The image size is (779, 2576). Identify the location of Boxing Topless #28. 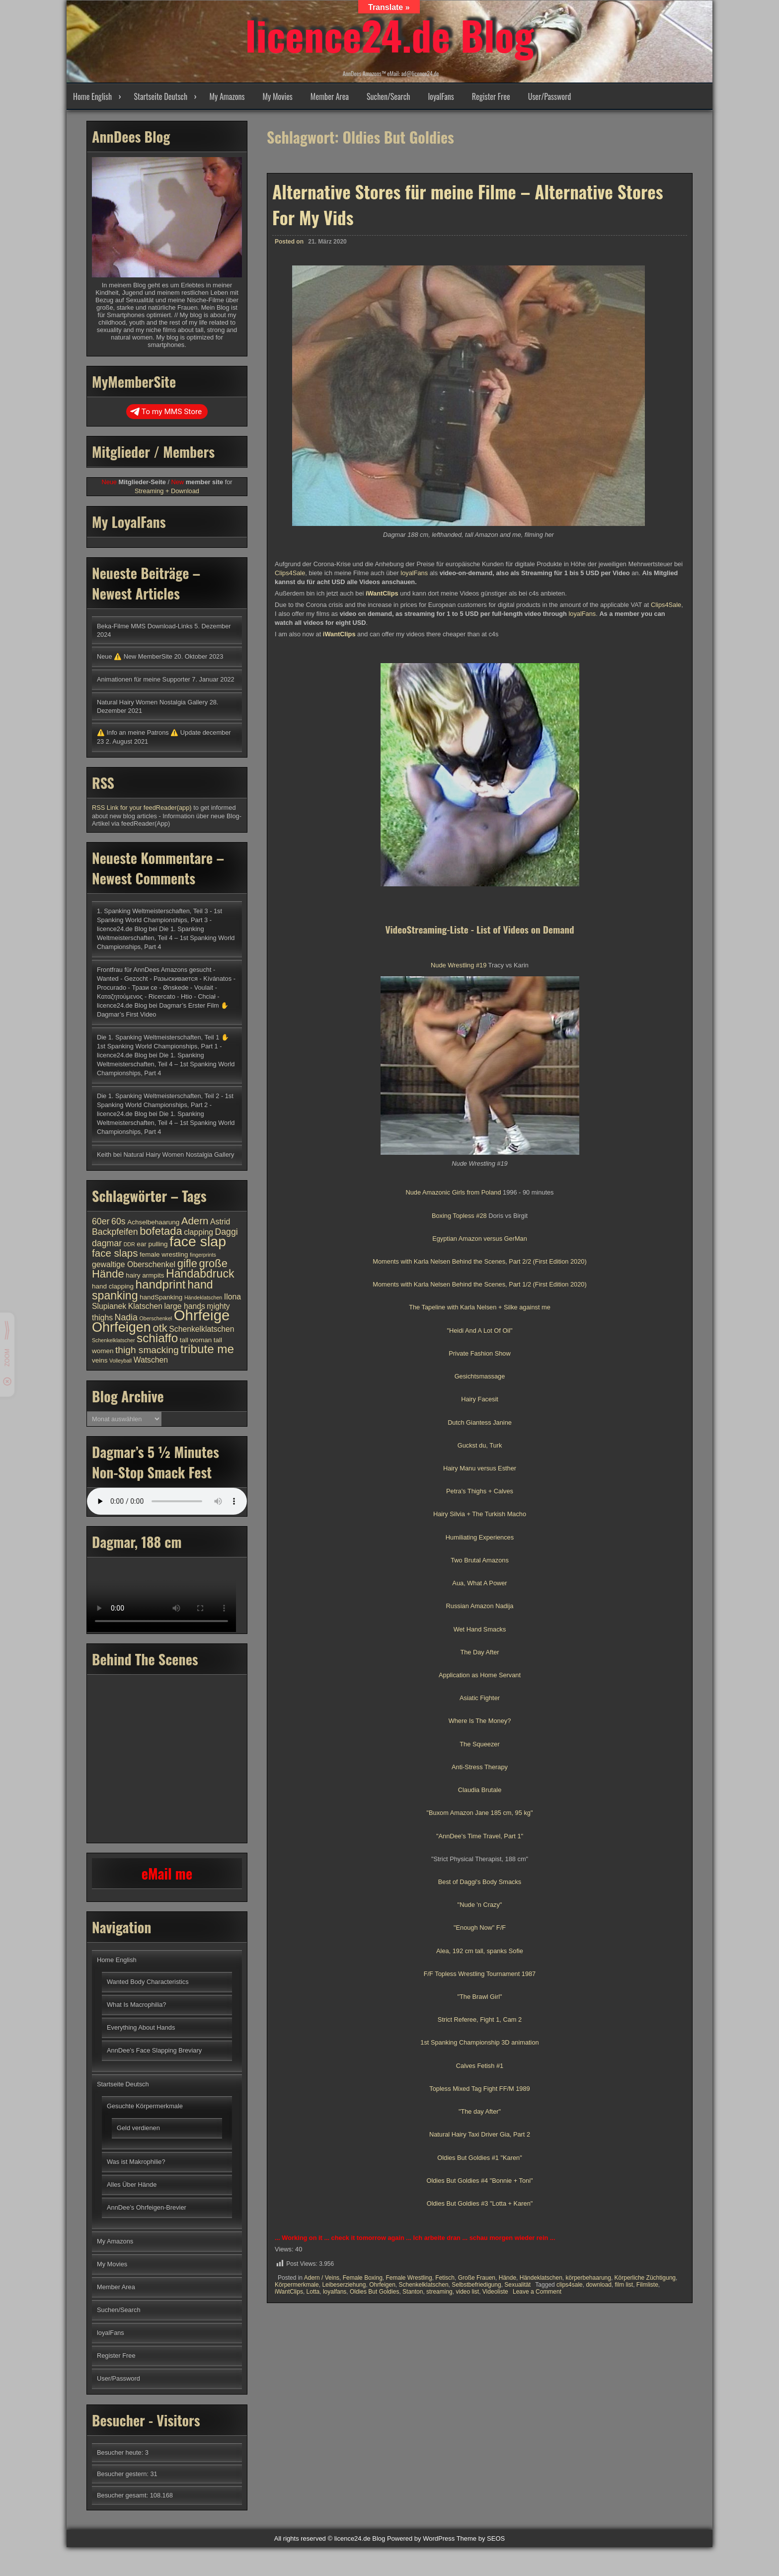
(459, 1215).